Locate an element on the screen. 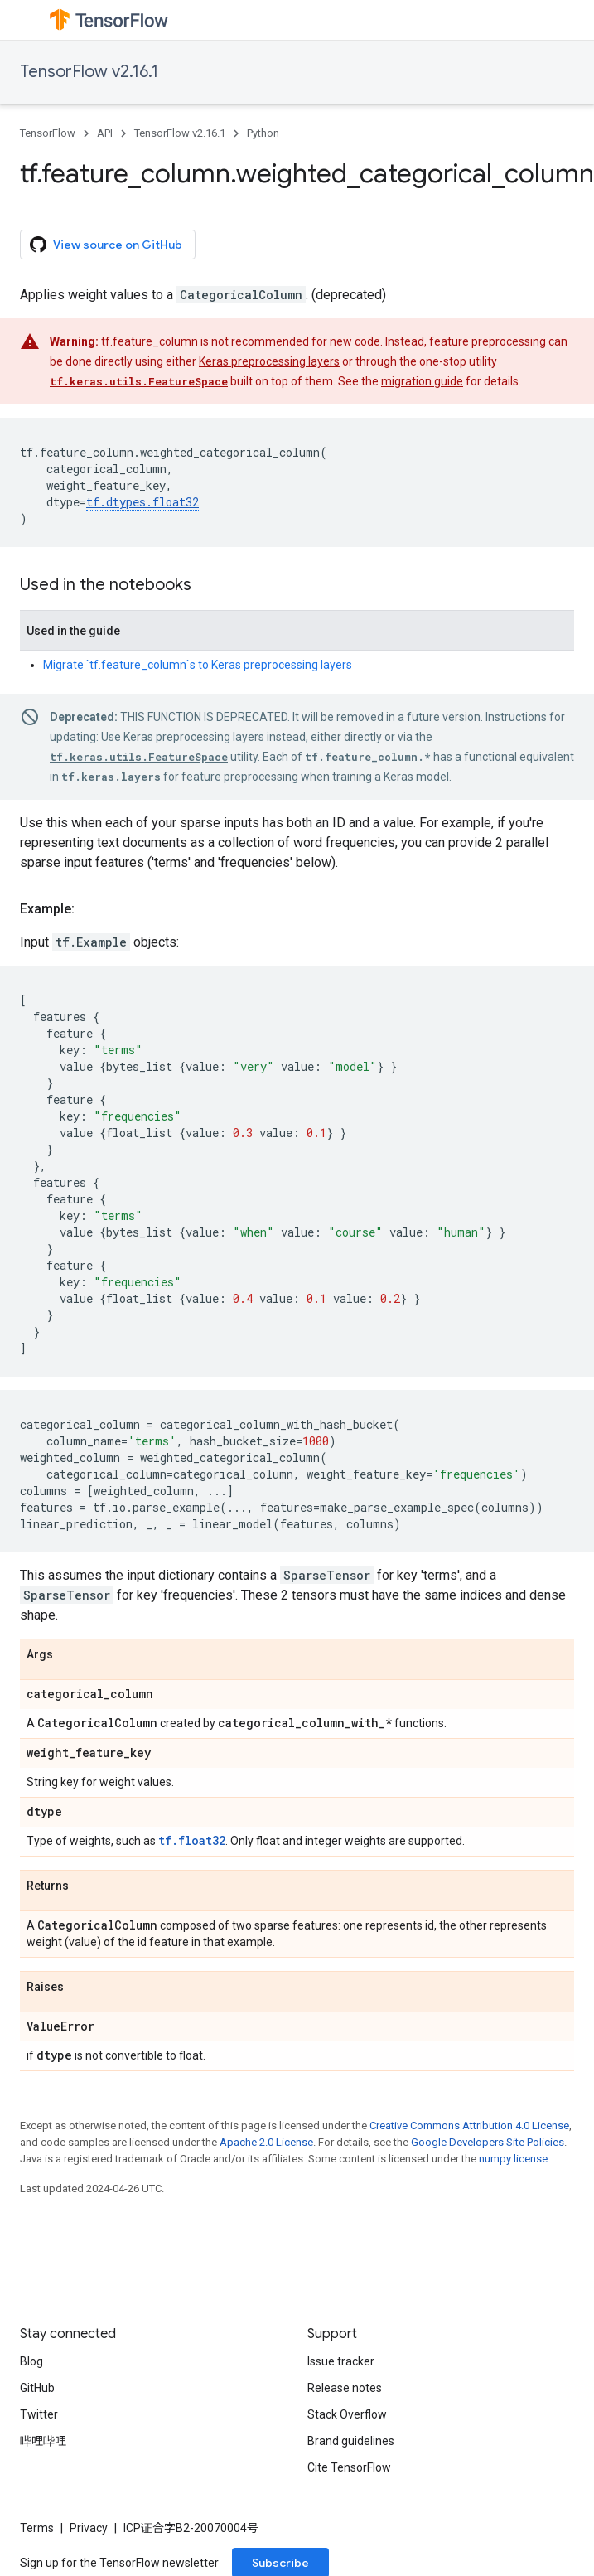 The width and height of the screenshot is (594, 2576). Twitter is located at coordinates (39, 2414).